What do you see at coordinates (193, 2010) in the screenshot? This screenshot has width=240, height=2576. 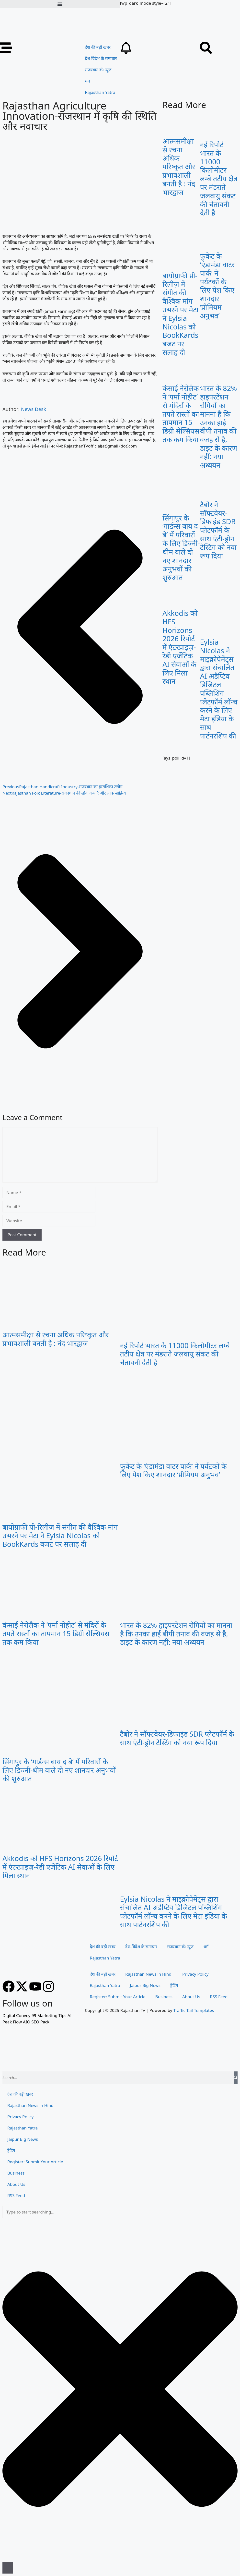 I see `Traffic Tail Templates` at bounding box center [193, 2010].